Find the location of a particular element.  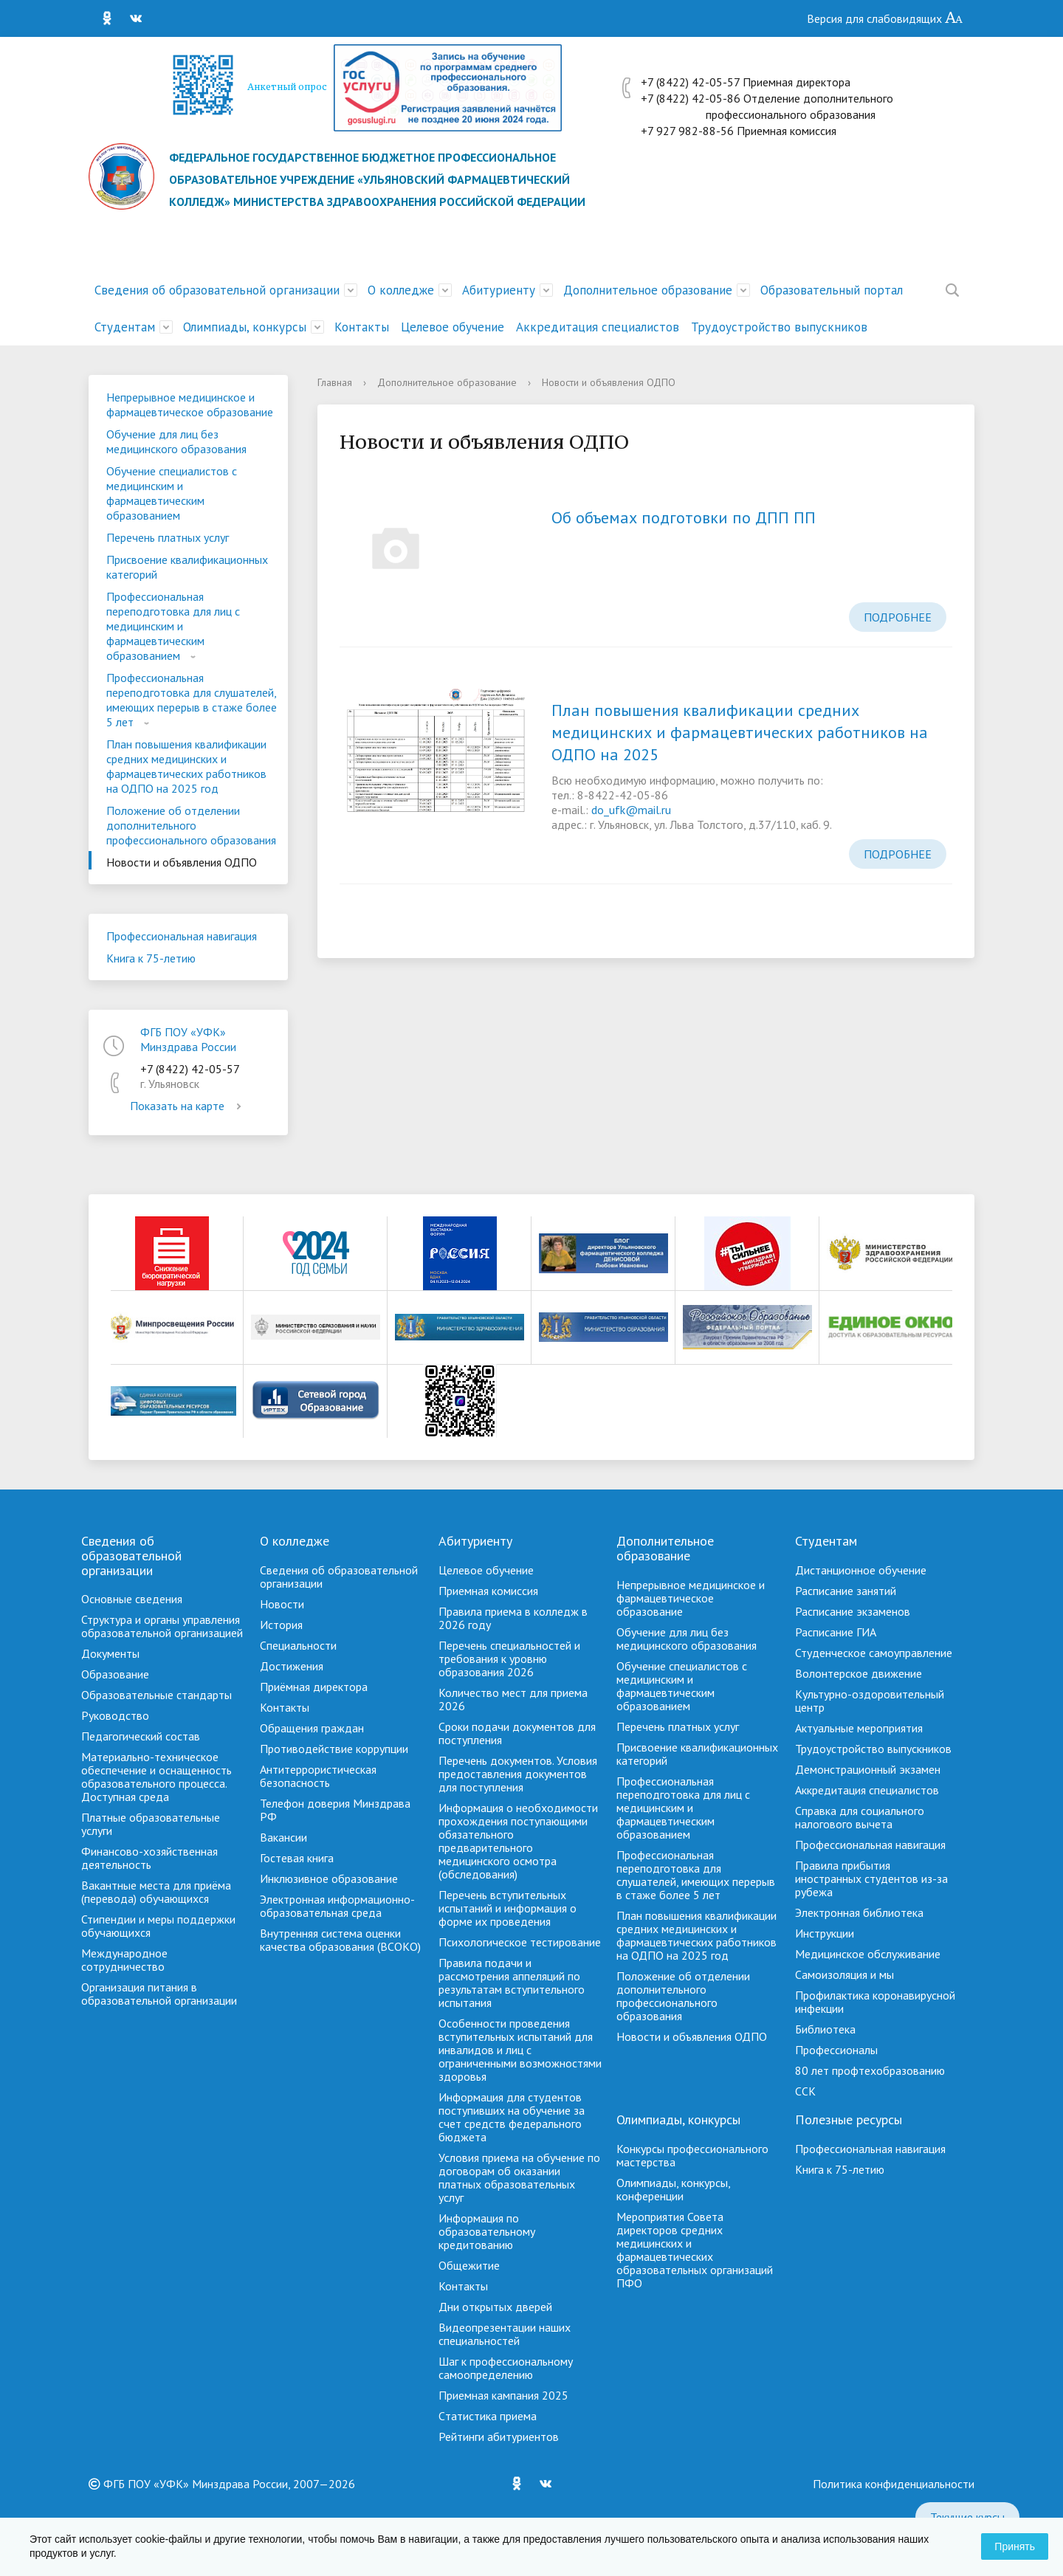

ССК is located at coordinates (805, 2091).